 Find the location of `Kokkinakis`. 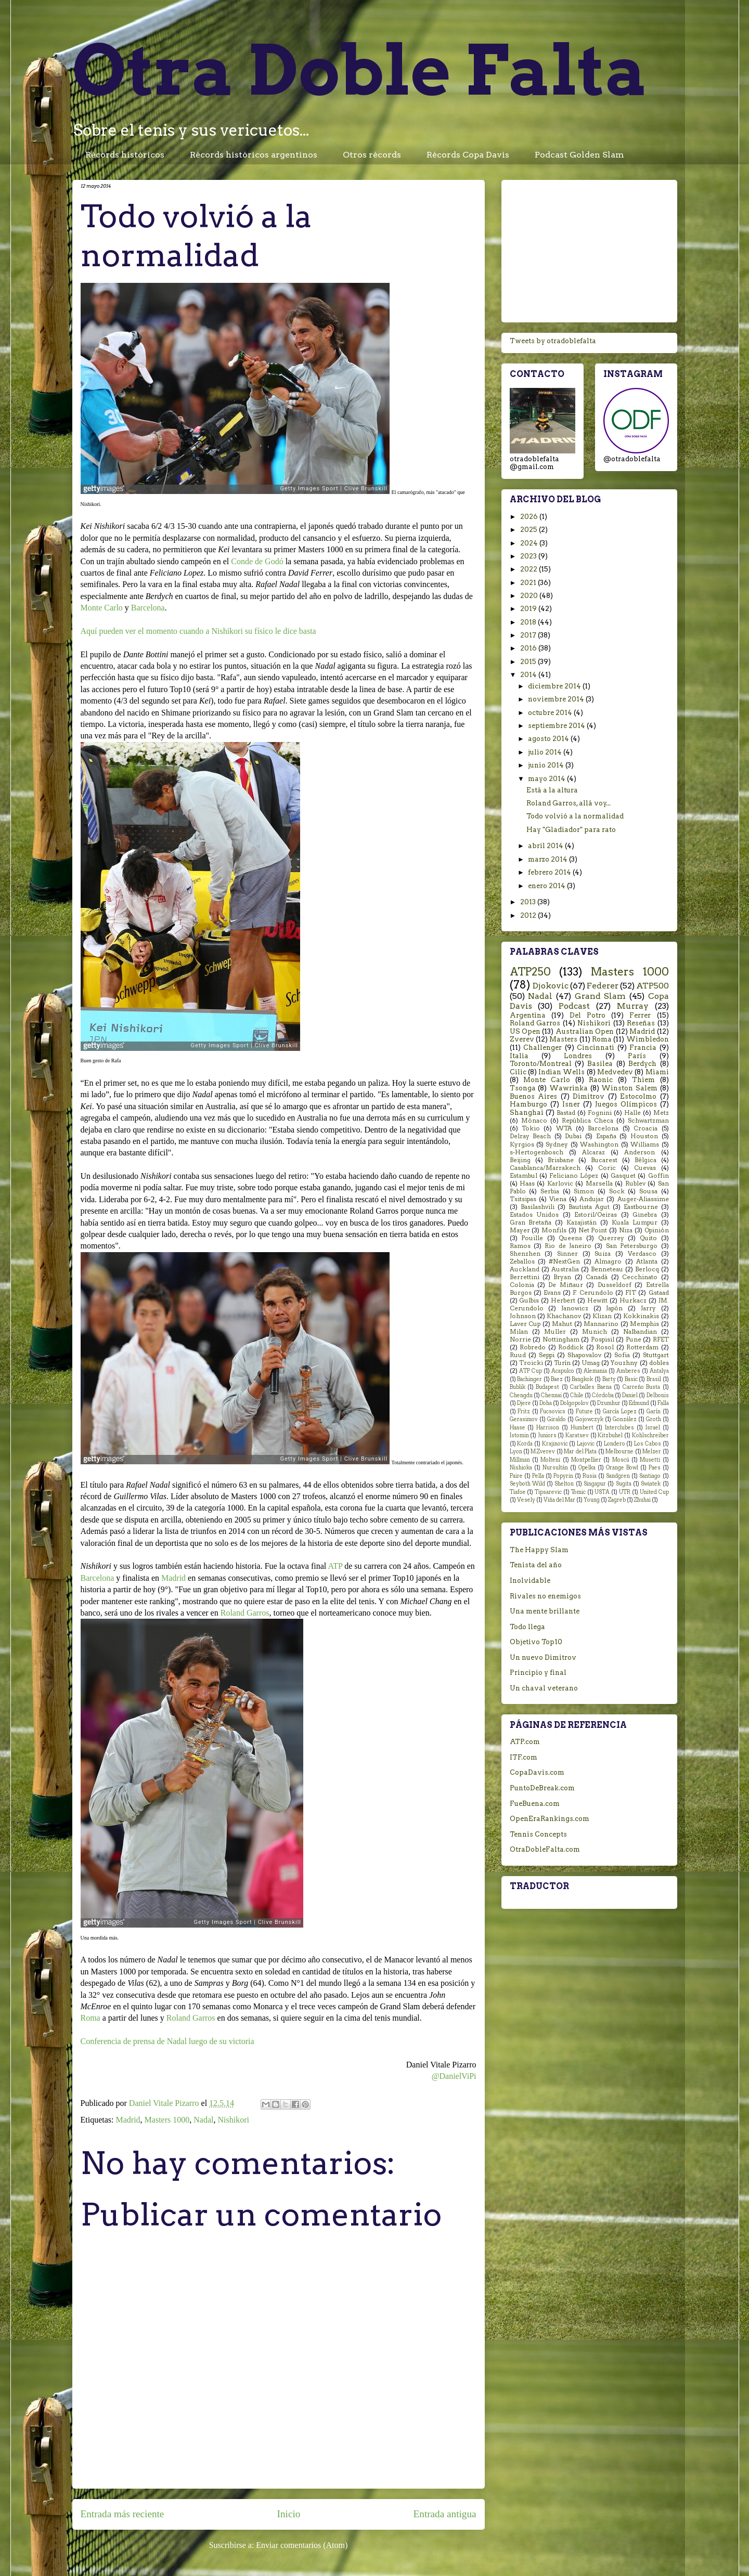

Kokkinakis is located at coordinates (641, 1316).